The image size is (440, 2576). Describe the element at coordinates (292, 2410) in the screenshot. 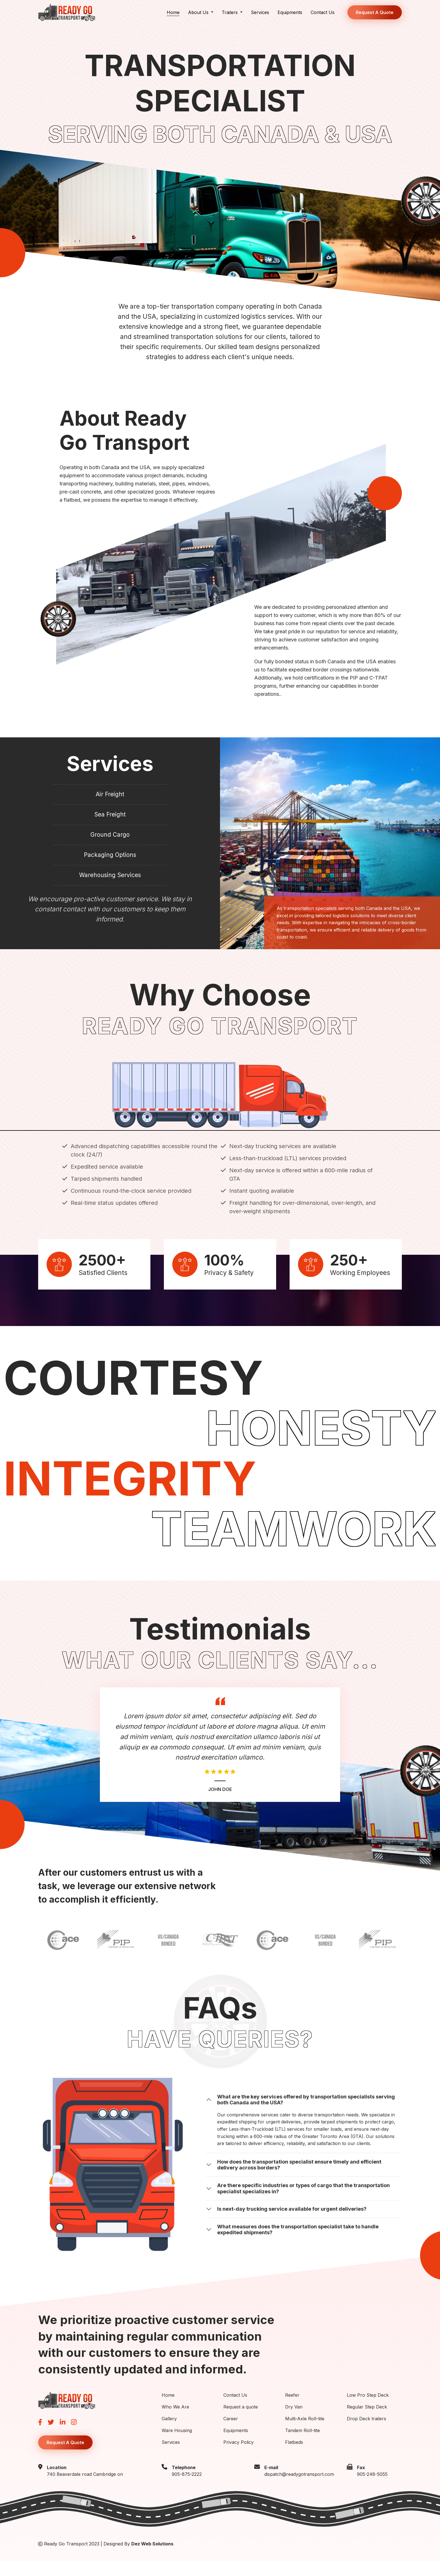

I see `Reefer` at that location.